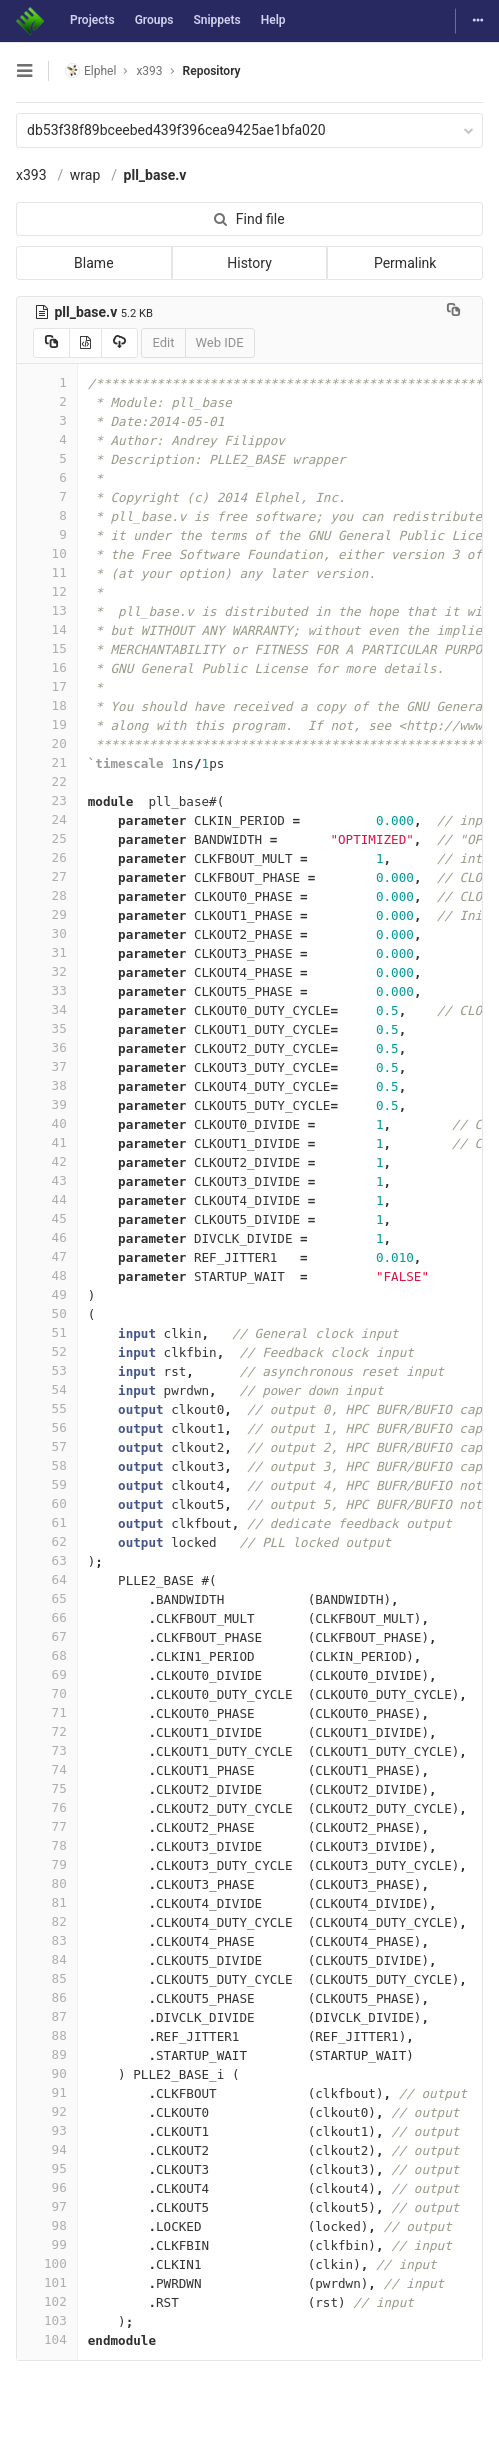 The image size is (499, 2461). I want to click on 74, so click(47, 1769).